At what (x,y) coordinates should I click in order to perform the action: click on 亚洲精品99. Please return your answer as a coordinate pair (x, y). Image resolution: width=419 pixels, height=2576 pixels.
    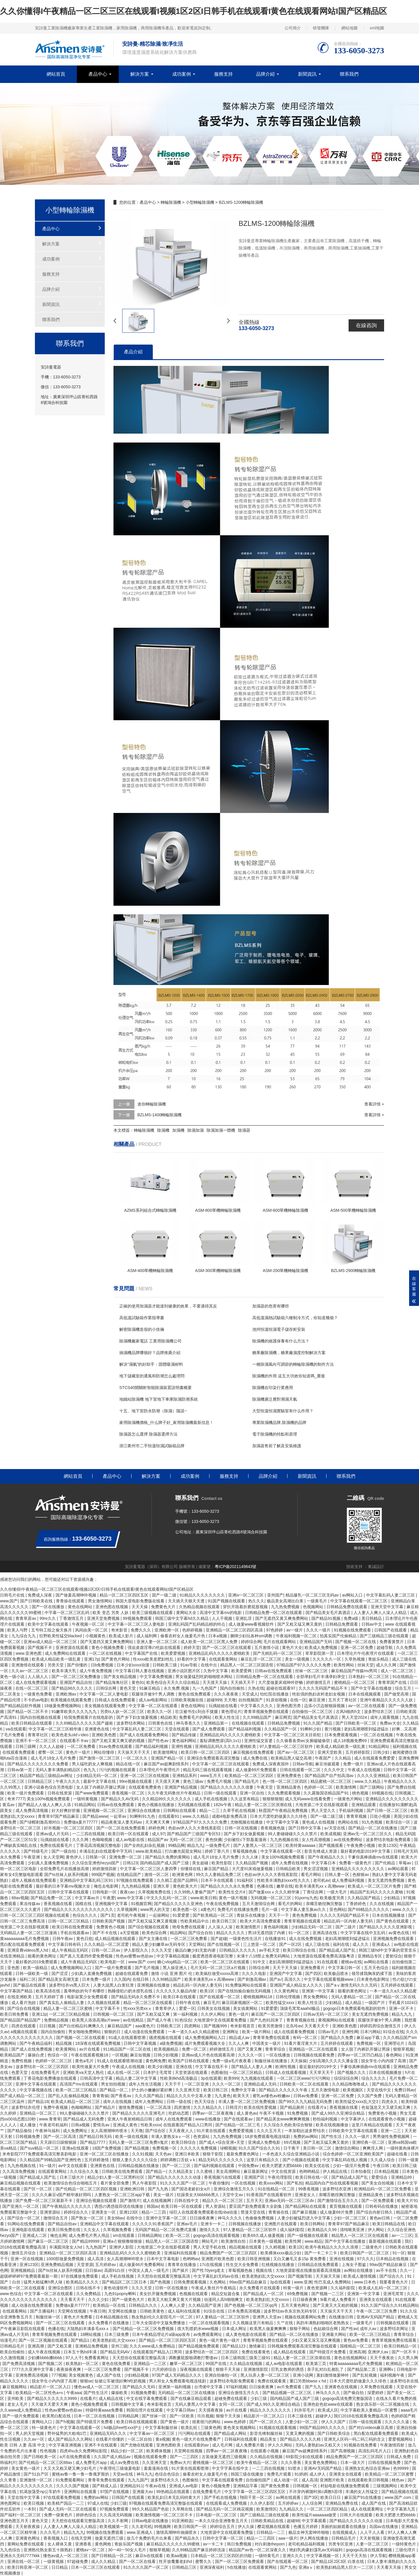
    Looking at the image, I should click on (402, 2177).